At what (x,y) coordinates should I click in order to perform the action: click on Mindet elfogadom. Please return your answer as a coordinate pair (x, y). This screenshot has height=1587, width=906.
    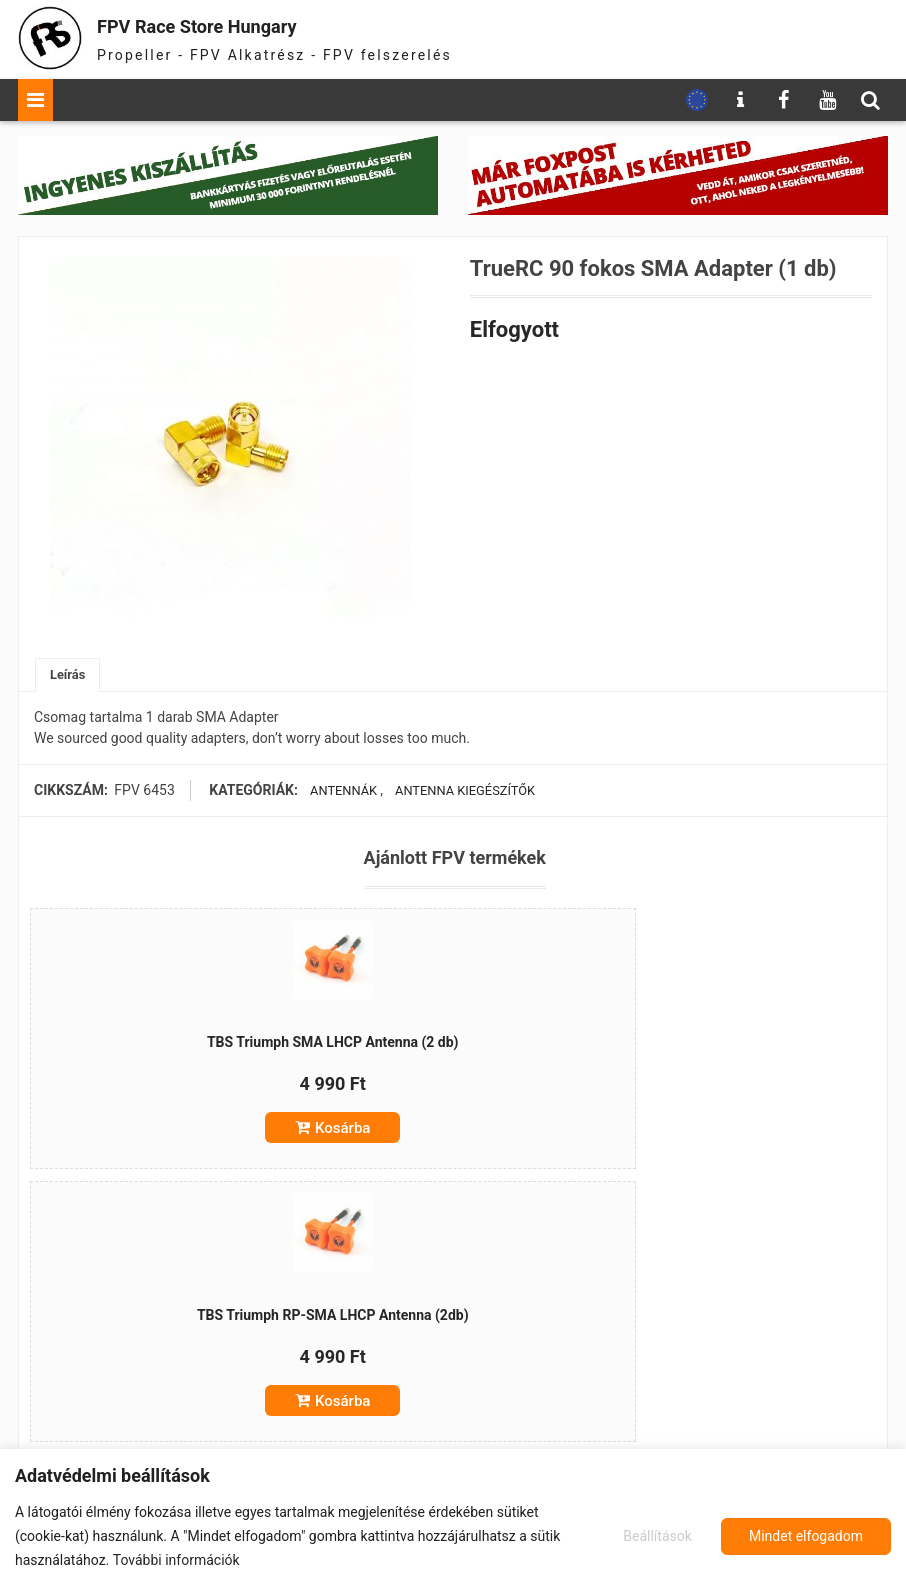
    Looking at the image, I should click on (806, 1536).